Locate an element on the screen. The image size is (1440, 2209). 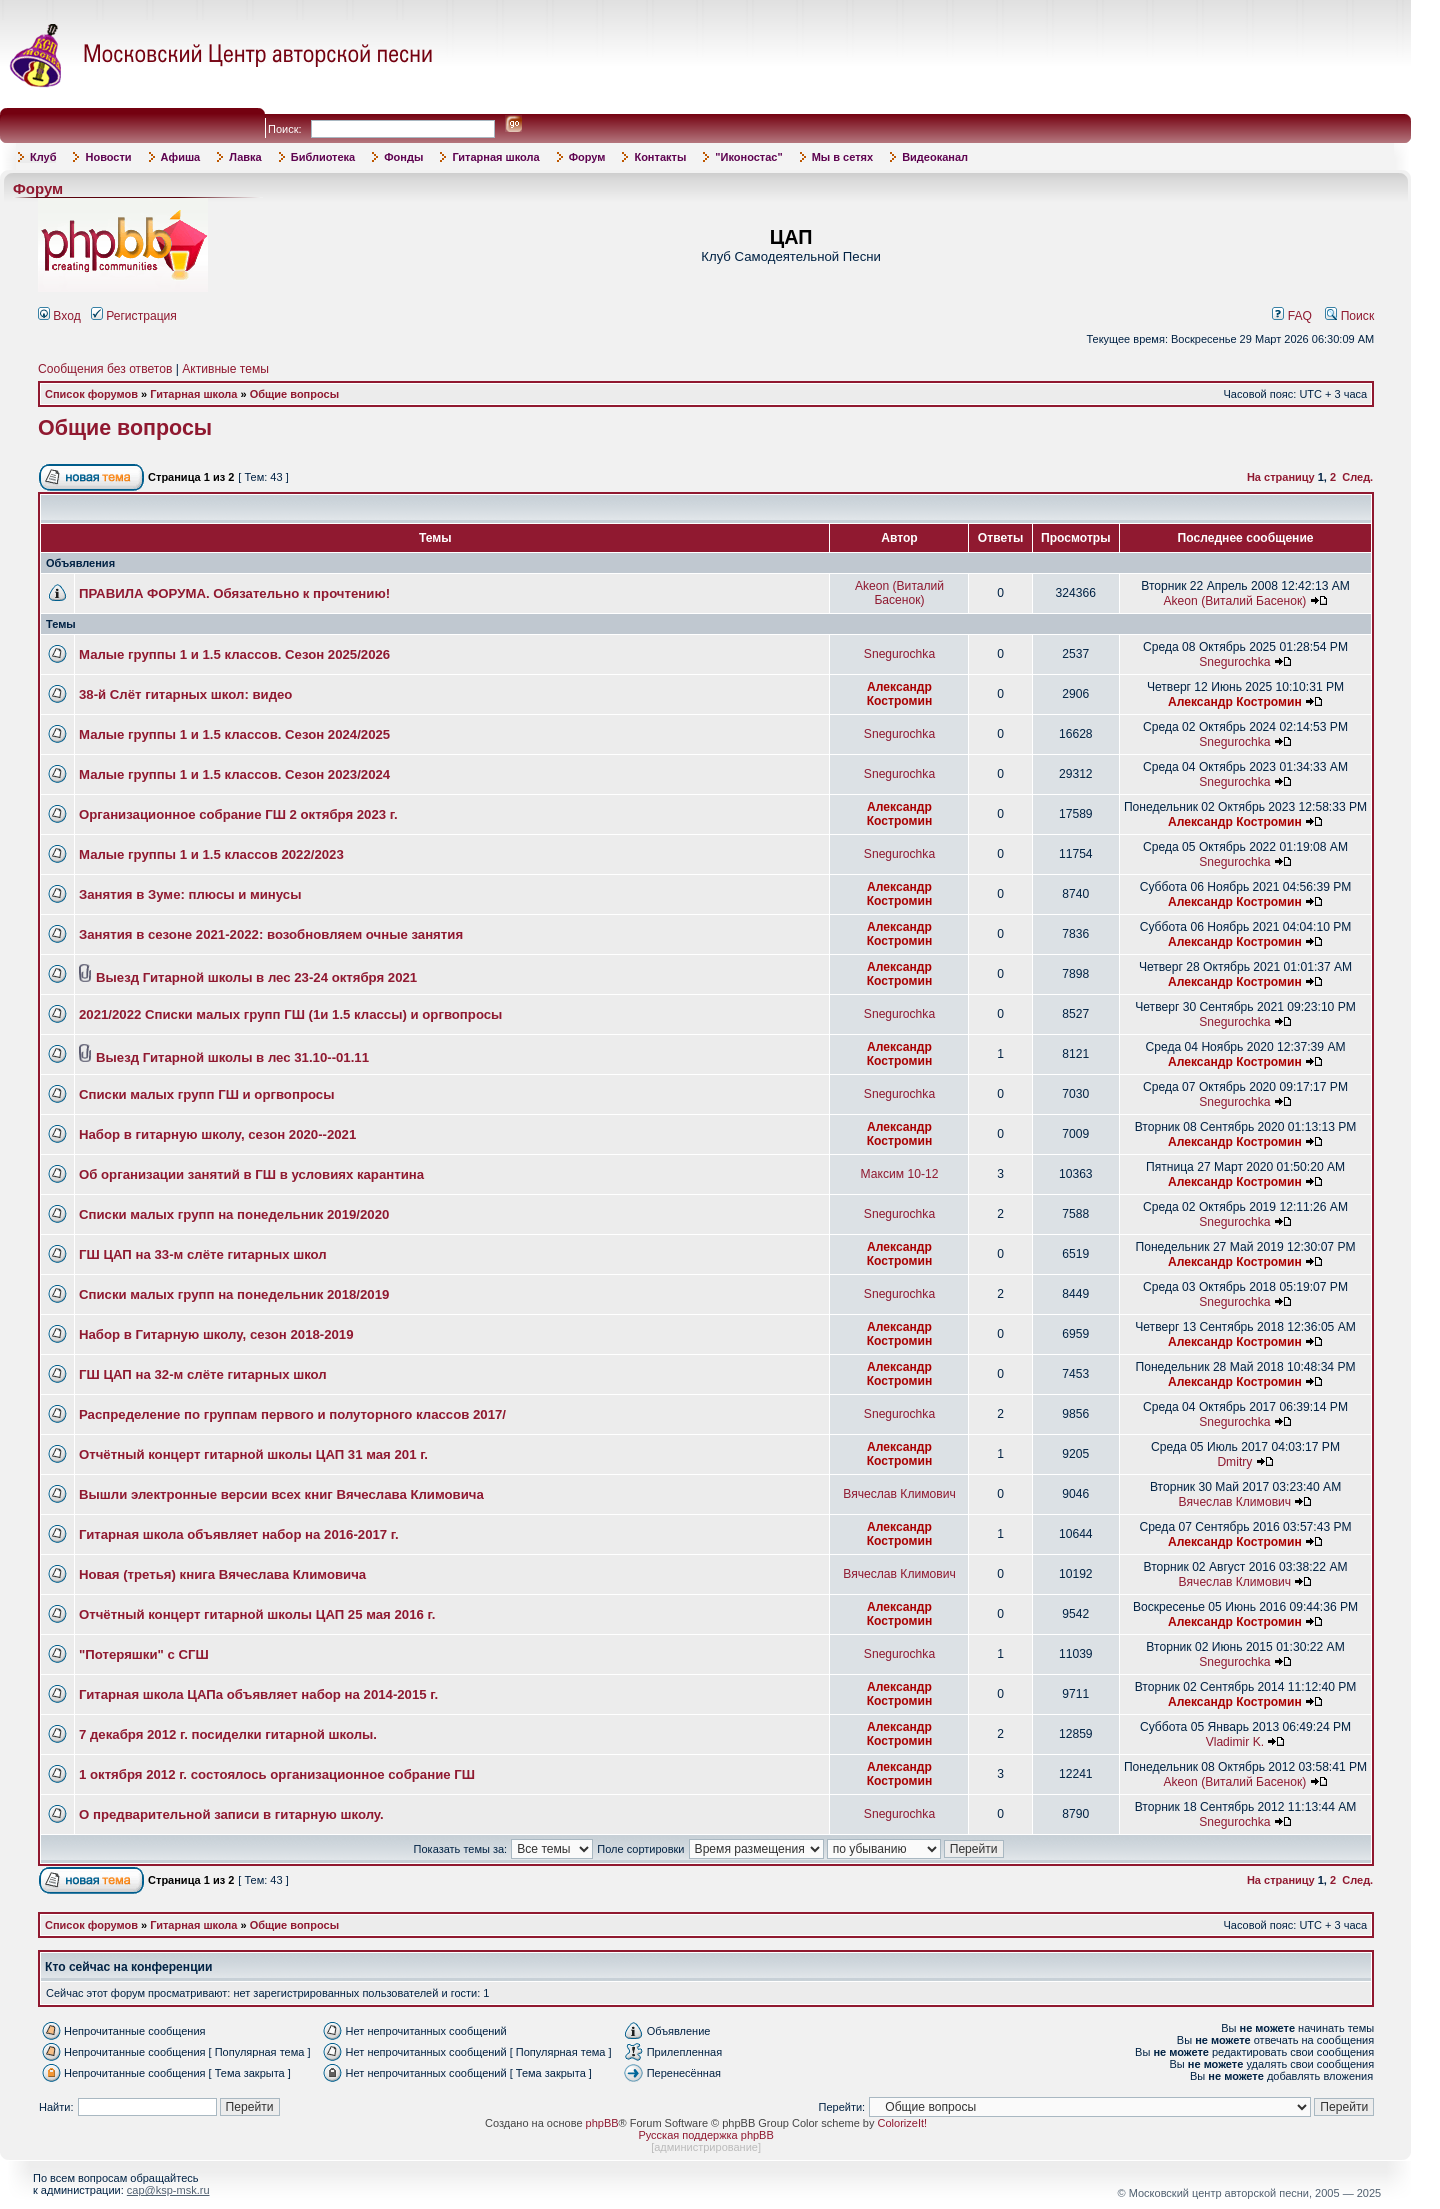
Общие вопросы is located at coordinates (294, 394).